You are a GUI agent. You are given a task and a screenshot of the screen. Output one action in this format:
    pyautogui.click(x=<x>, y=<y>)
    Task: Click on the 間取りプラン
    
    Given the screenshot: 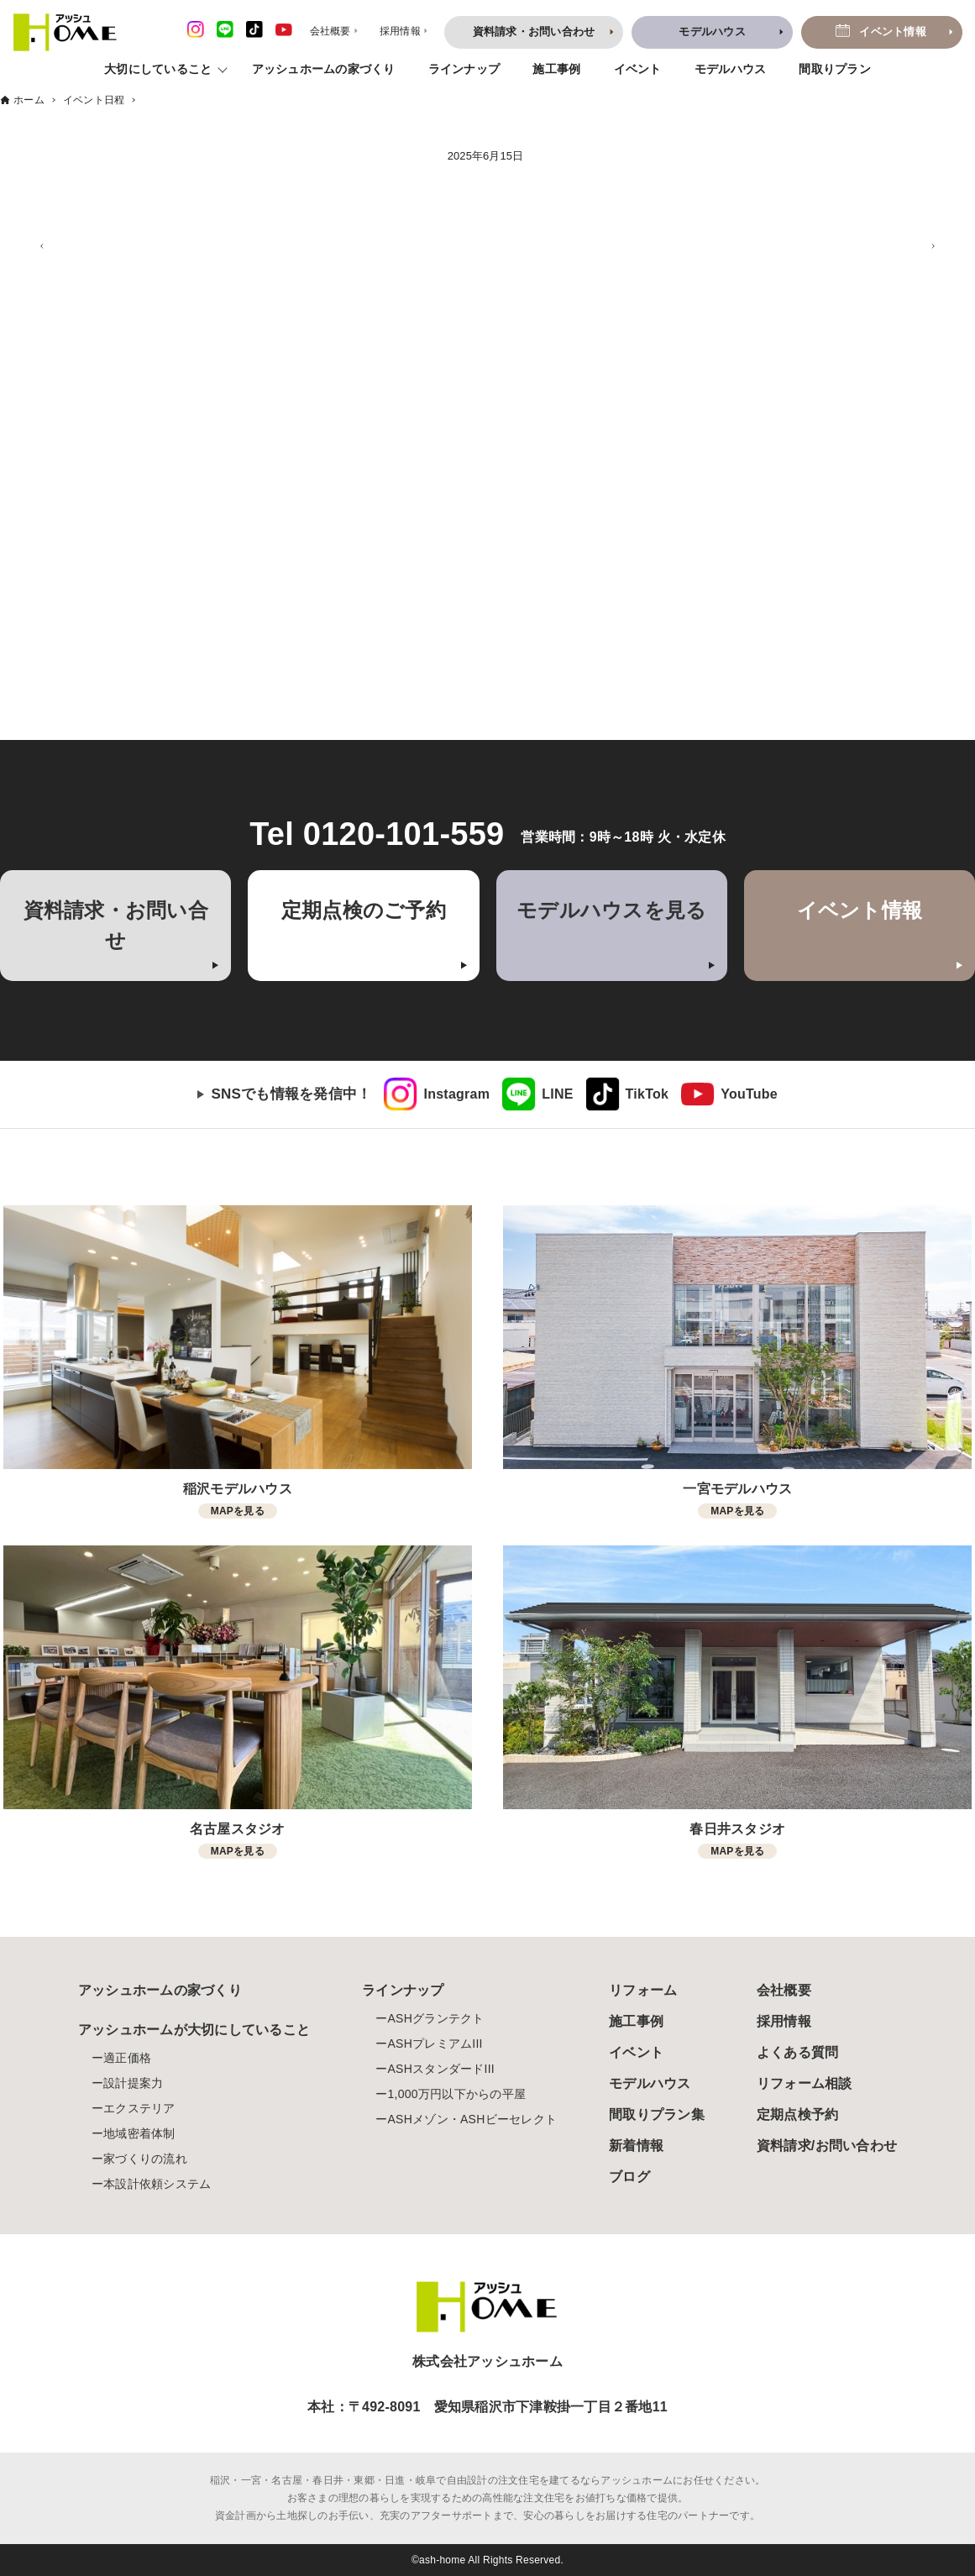 What is the action you would take?
    pyautogui.click(x=835, y=69)
    